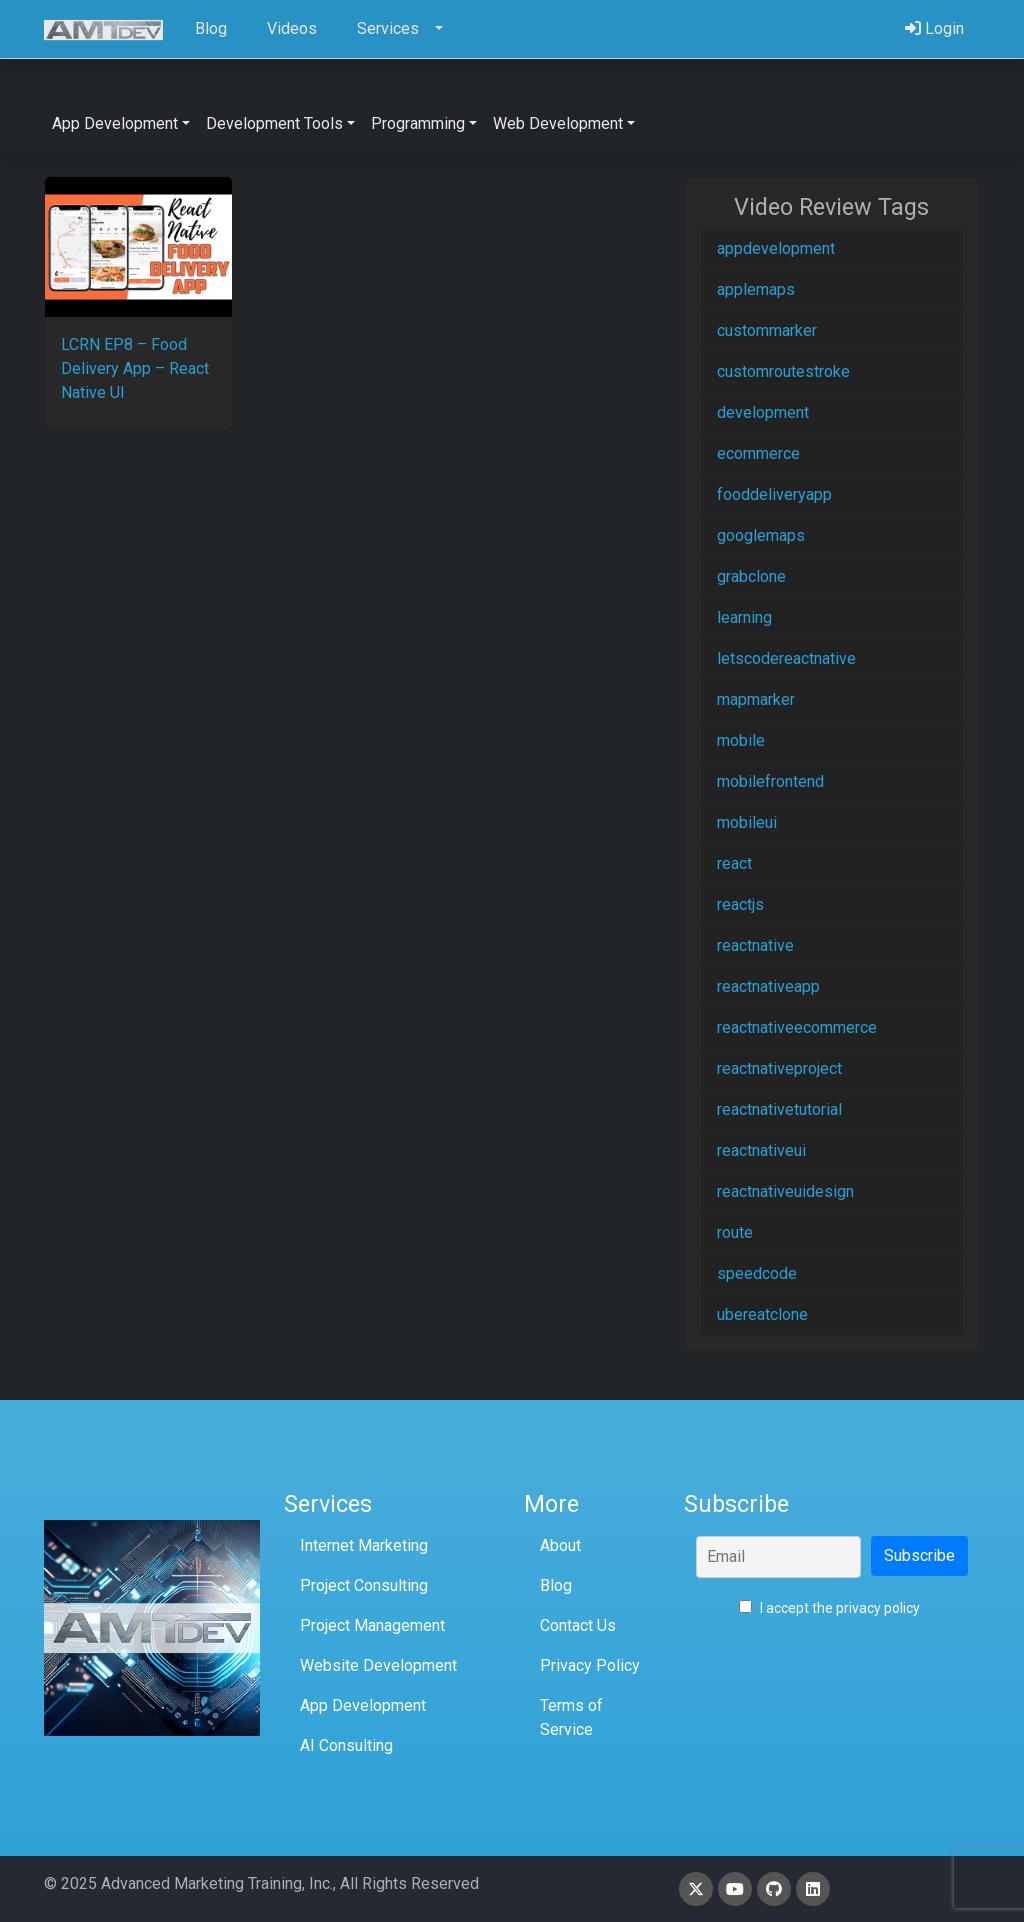 The width and height of the screenshot is (1024, 1922). I want to click on reactnativeapp, so click(768, 986).